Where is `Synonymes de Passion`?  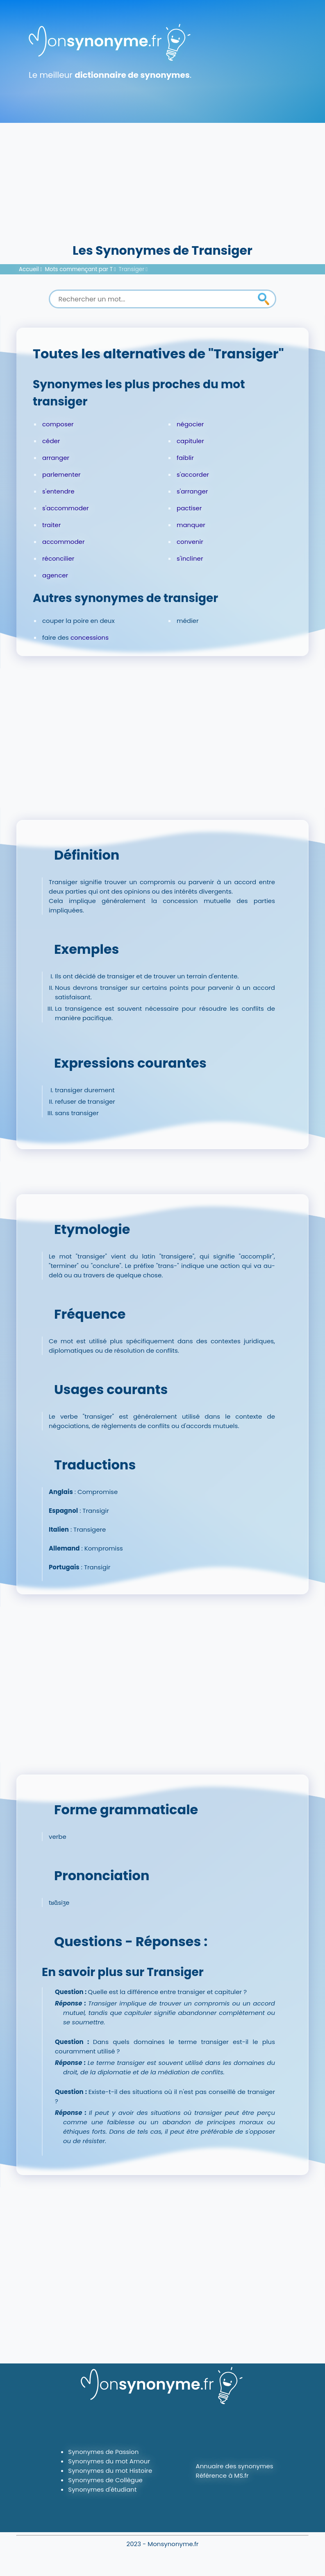 Synonymes de Passion is located at coordinates (103, 2451).